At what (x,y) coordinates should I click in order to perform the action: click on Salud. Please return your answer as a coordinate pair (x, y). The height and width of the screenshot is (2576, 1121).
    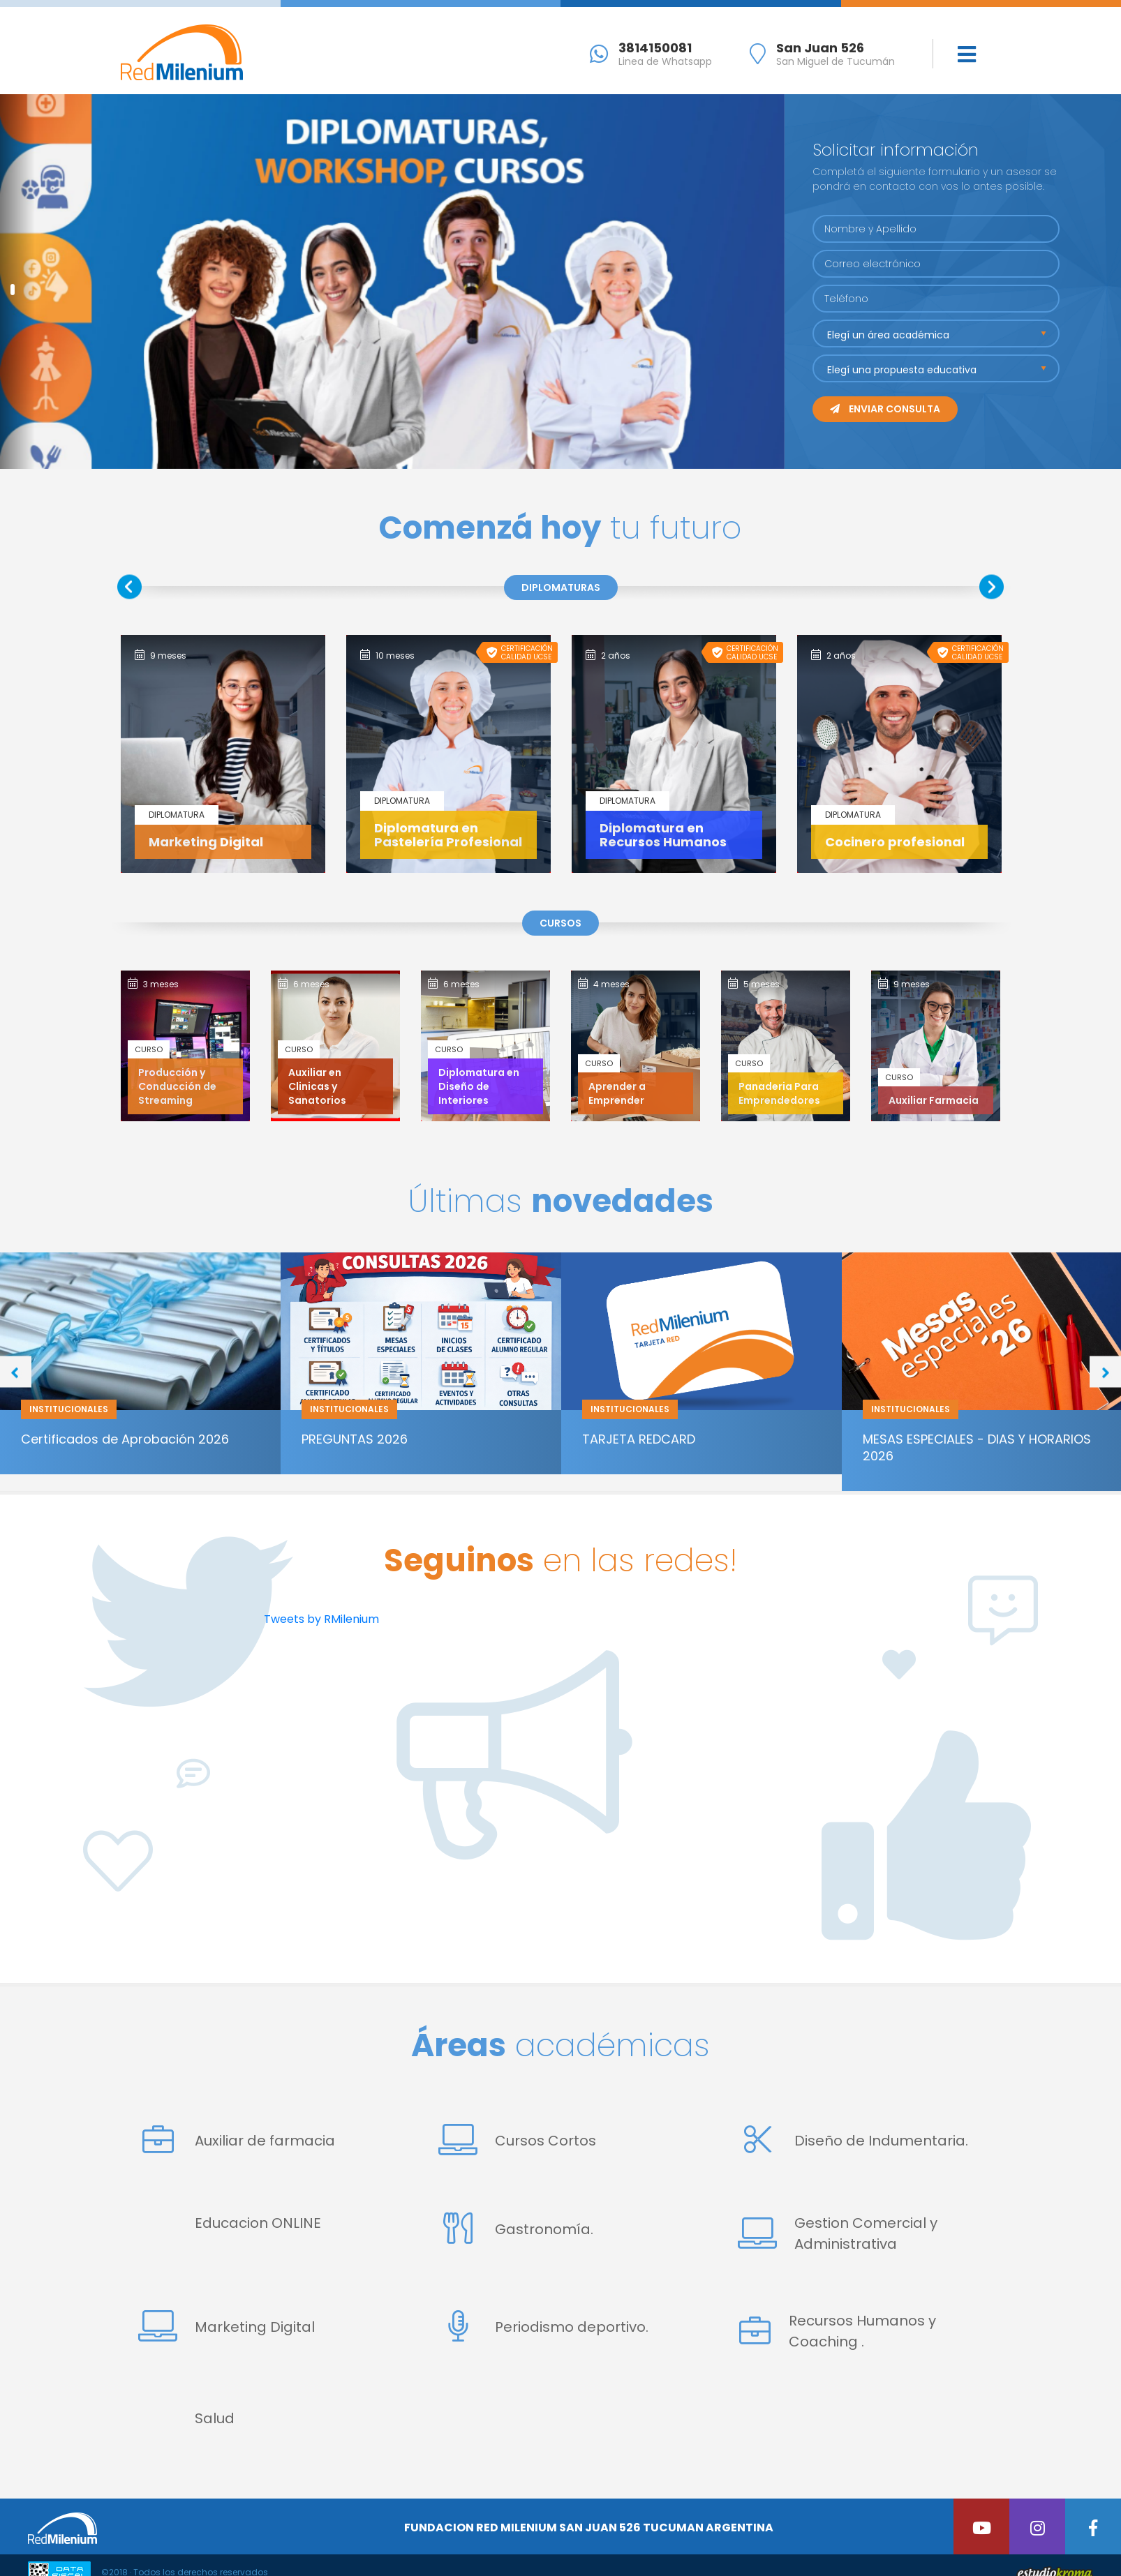
    Looking at the image, I should click on (215, 2418).